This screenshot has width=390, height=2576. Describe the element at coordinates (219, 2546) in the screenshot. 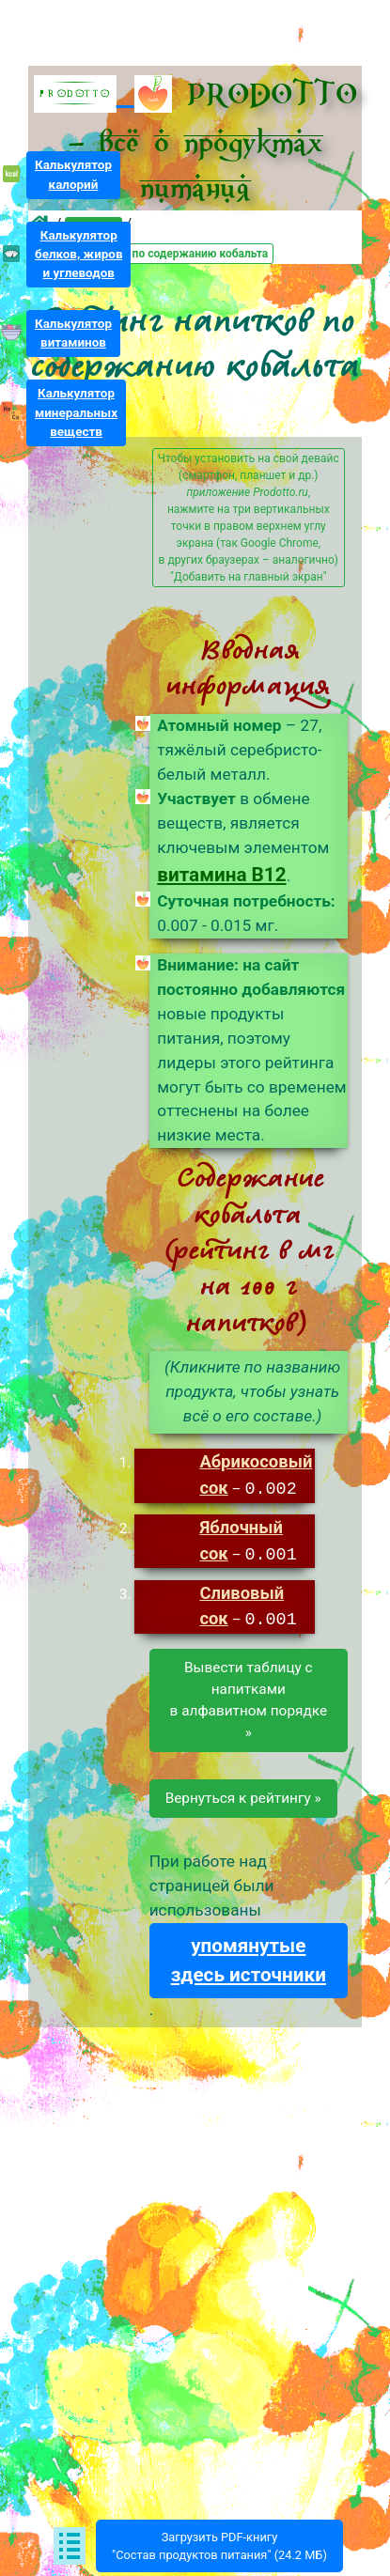

I see `Загрузить PDF-книгу"Состав продуктов питания" (24.2 МБ)` at that location.